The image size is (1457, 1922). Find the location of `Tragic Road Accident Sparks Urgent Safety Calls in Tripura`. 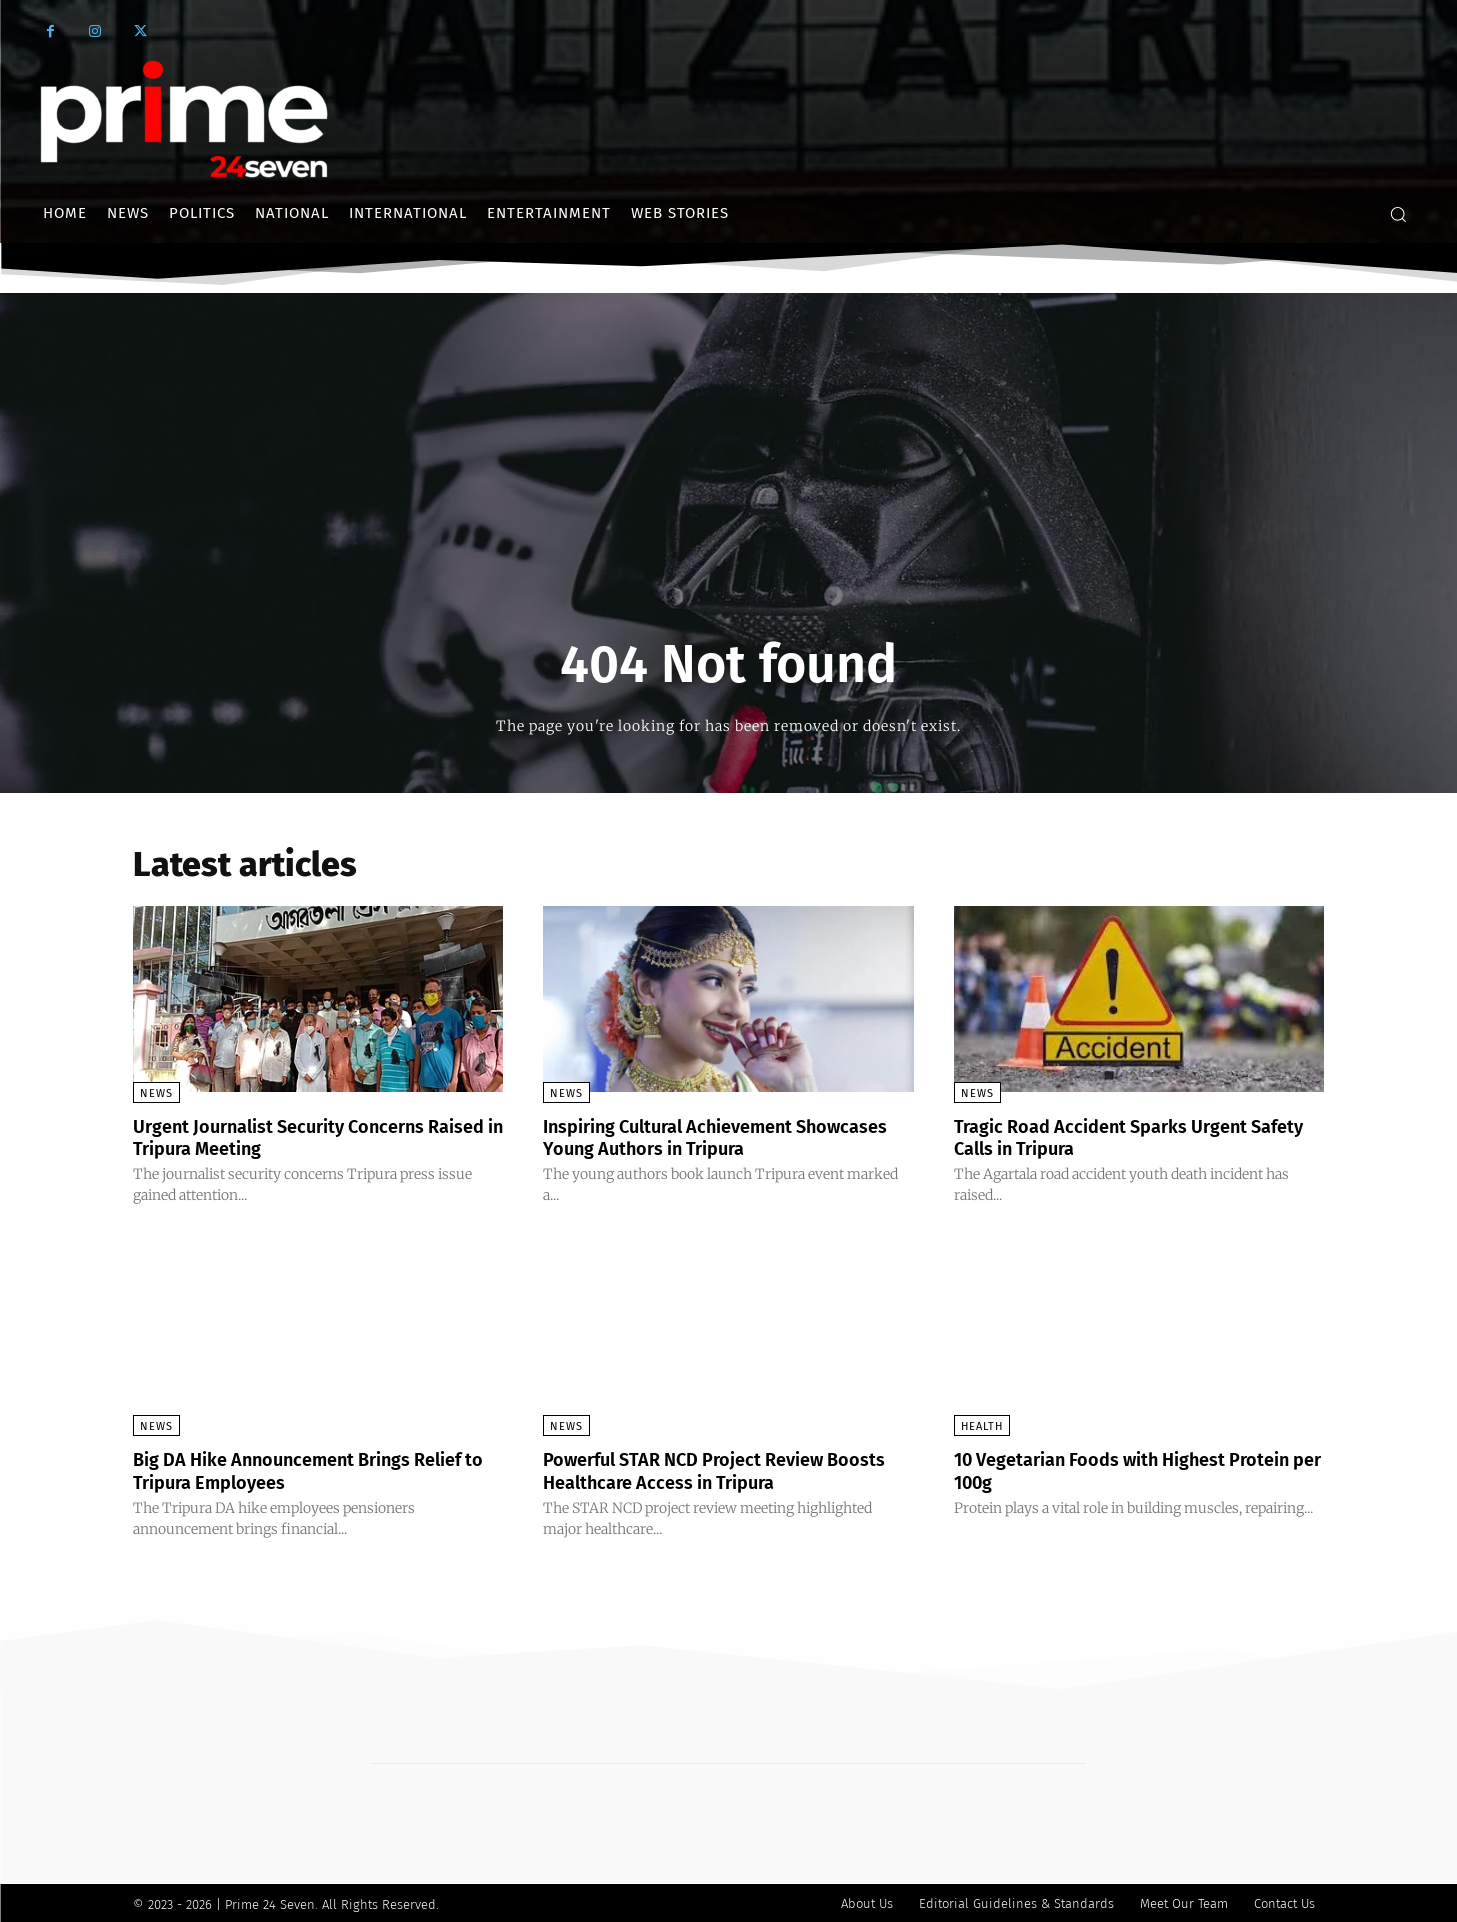

Tragic Road Accident Sparks Urgent Safety Calls in Tripura is located at coordinates (1118, 1137).